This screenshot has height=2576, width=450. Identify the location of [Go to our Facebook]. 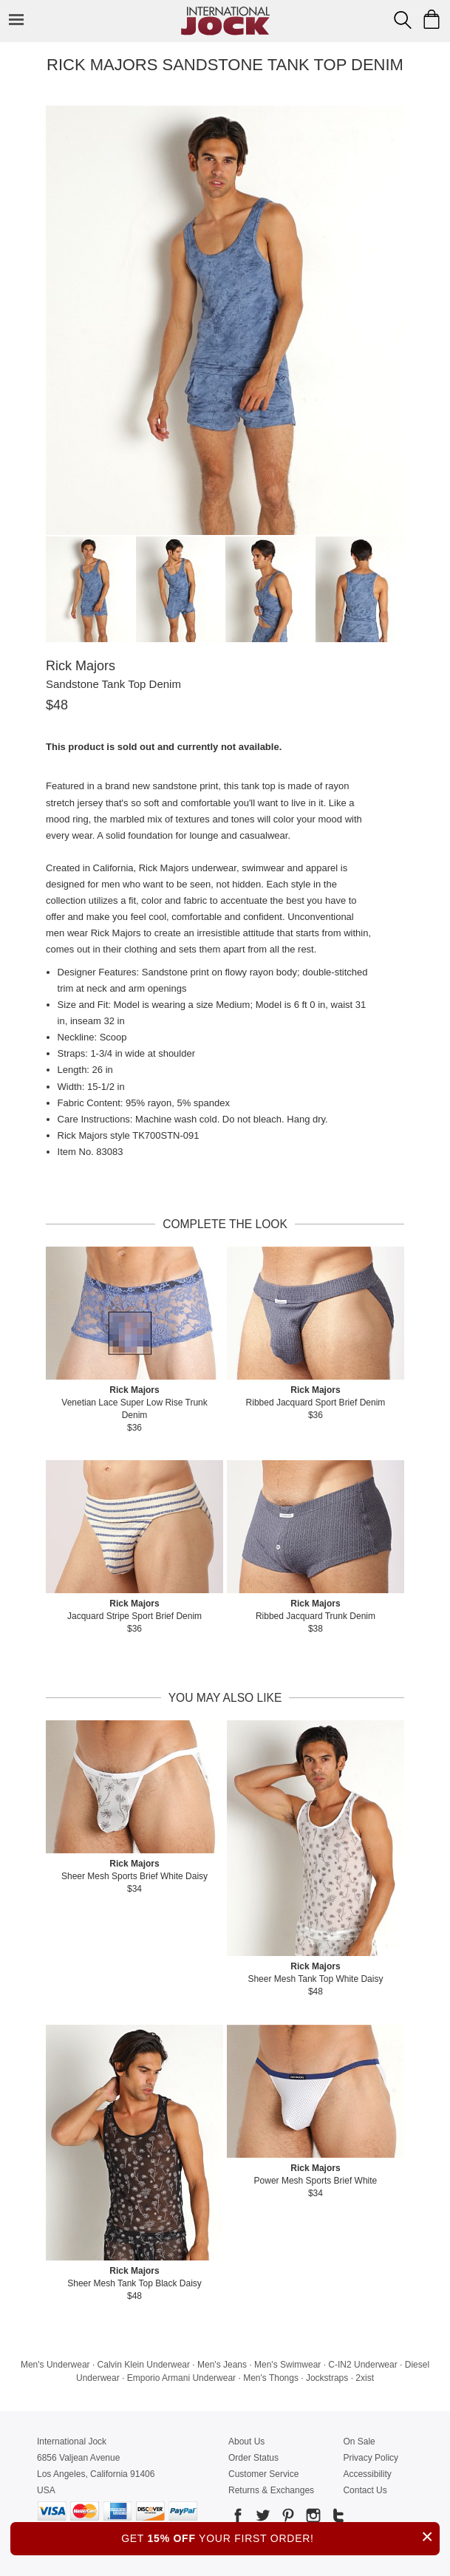
(238, 2518).